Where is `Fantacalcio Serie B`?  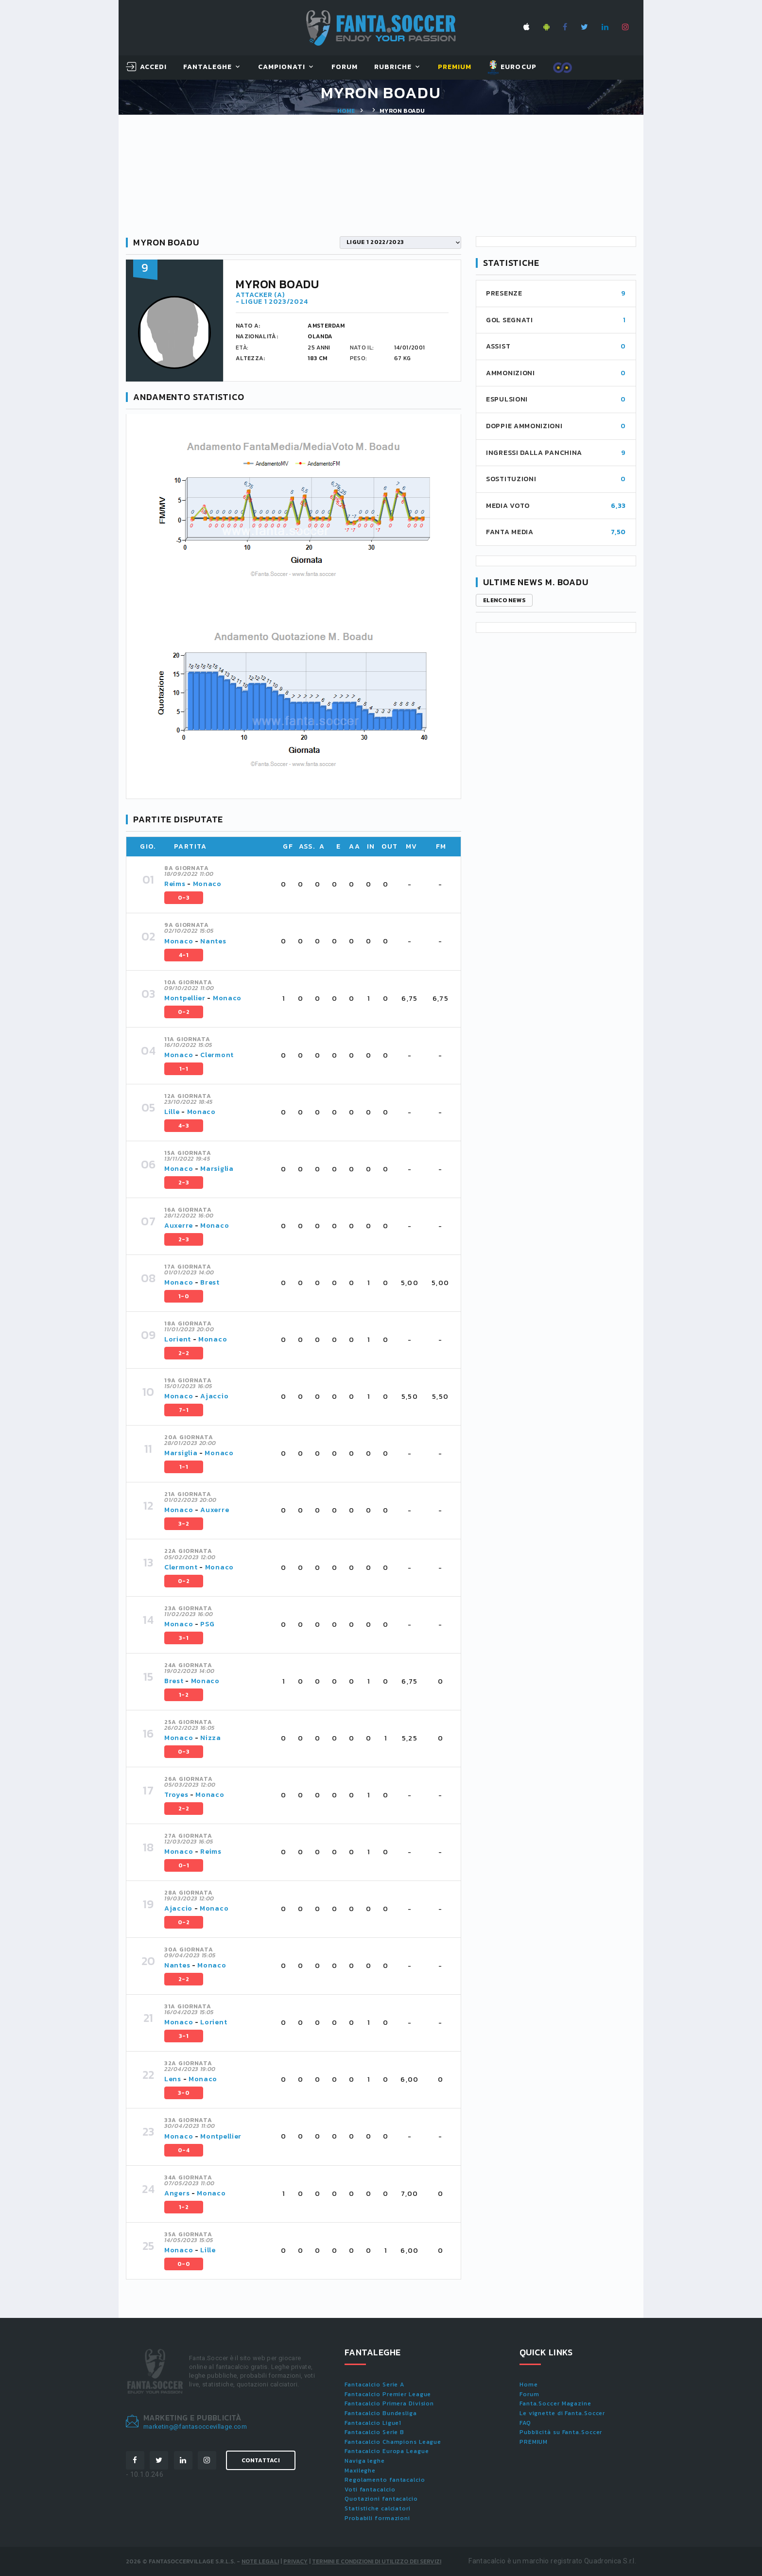
Fantacalcio Serie B is located at coordinates (374, 2432).